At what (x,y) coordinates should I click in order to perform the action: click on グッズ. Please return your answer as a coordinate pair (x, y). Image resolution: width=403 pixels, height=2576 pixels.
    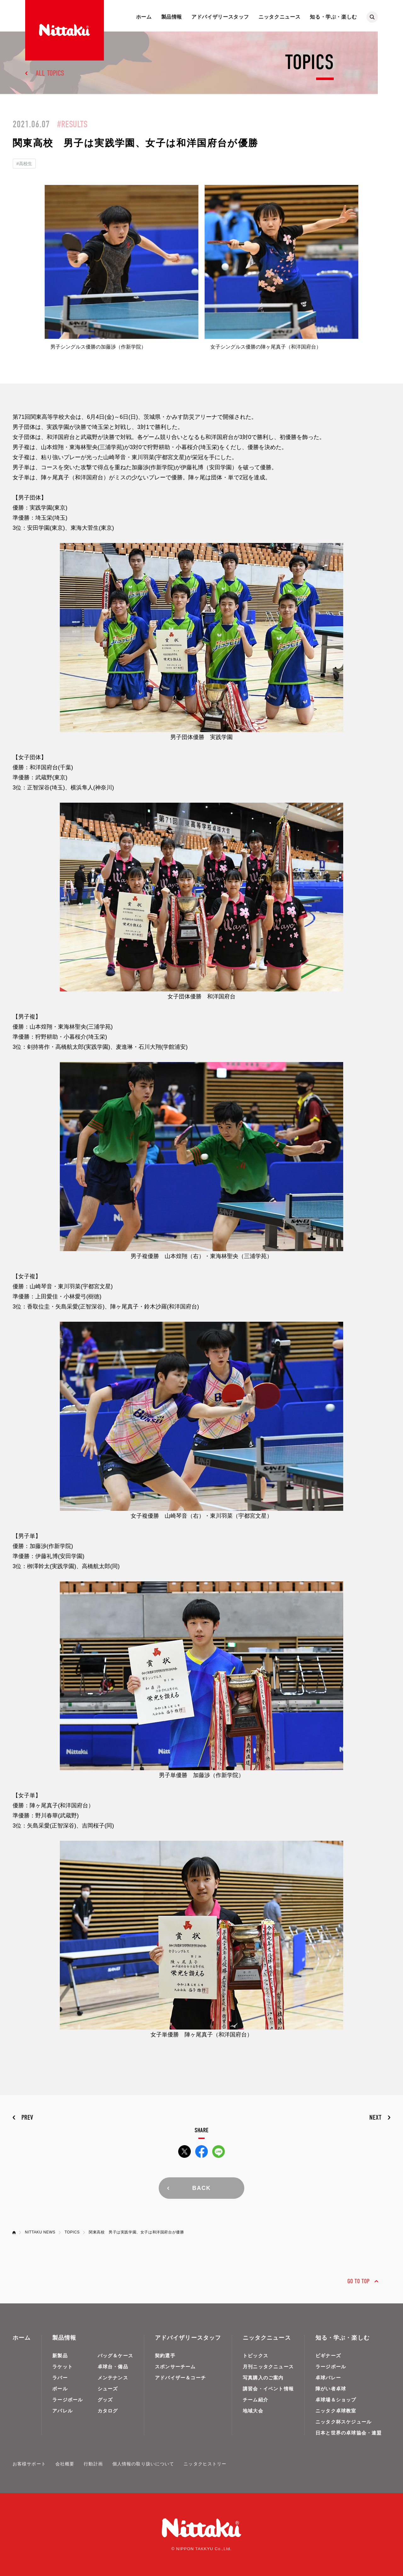
    Looking at the image, I should click on (105, 2399).